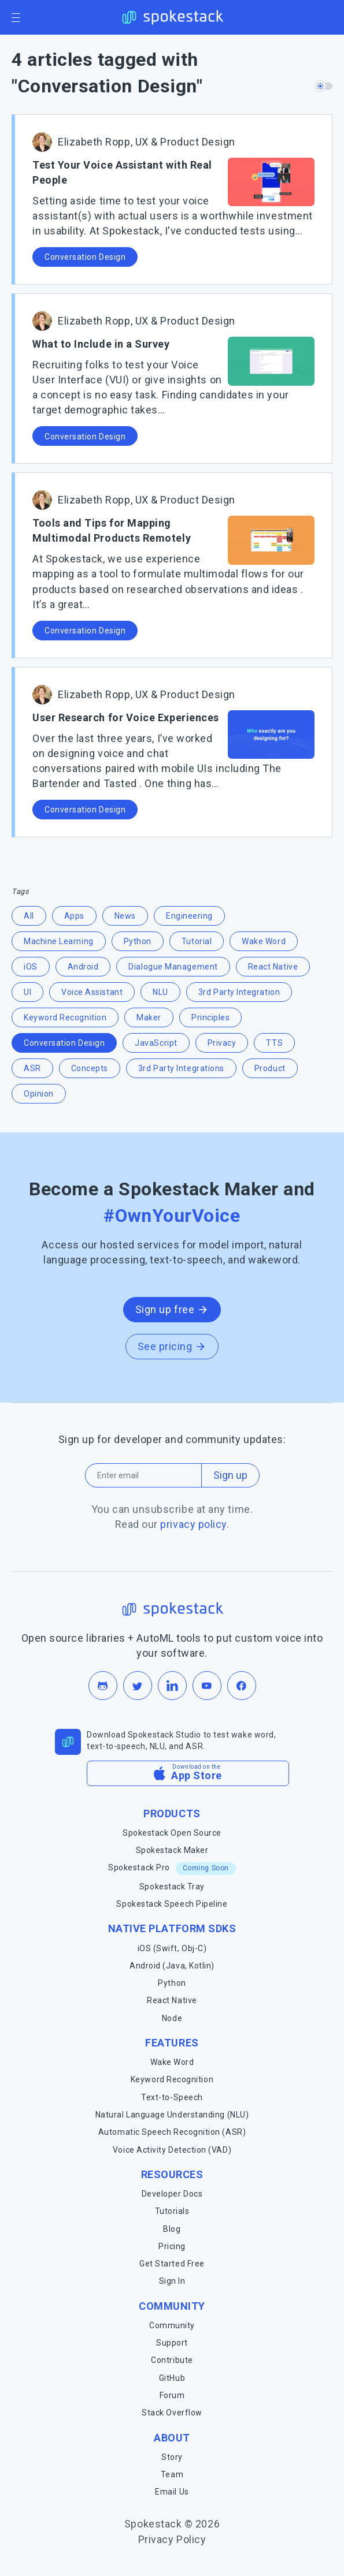 This screenshot has width=344, height=2576. I want to click on Machine Learning, so click(59, 941).